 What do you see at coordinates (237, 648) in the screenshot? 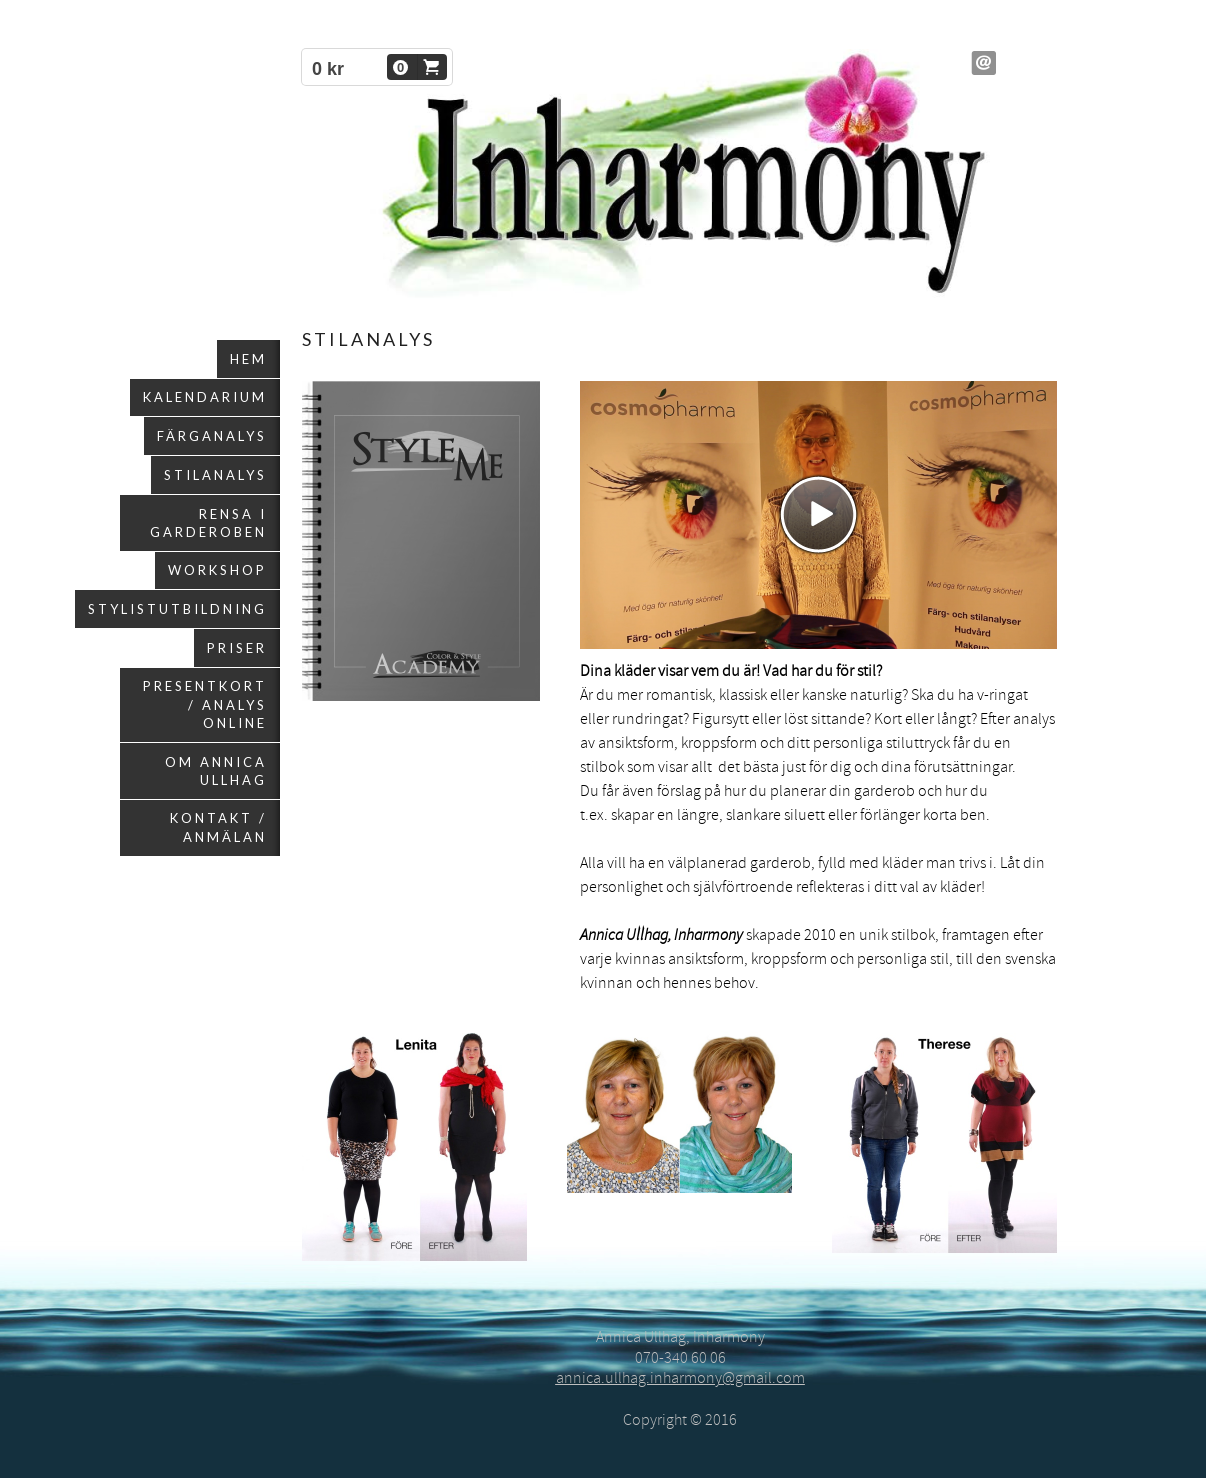
I see `Priser` at bounding box center [237, 648].